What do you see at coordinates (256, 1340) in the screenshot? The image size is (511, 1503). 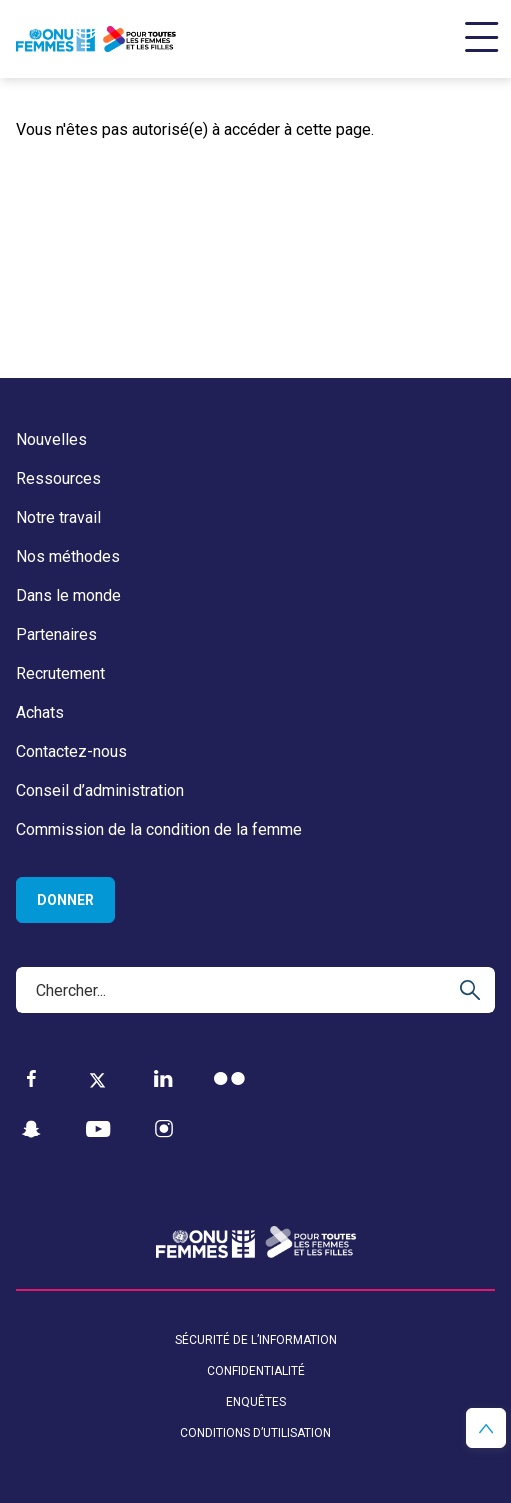 I see `Sécurité de l’information` at bounding box center [256, 1340].